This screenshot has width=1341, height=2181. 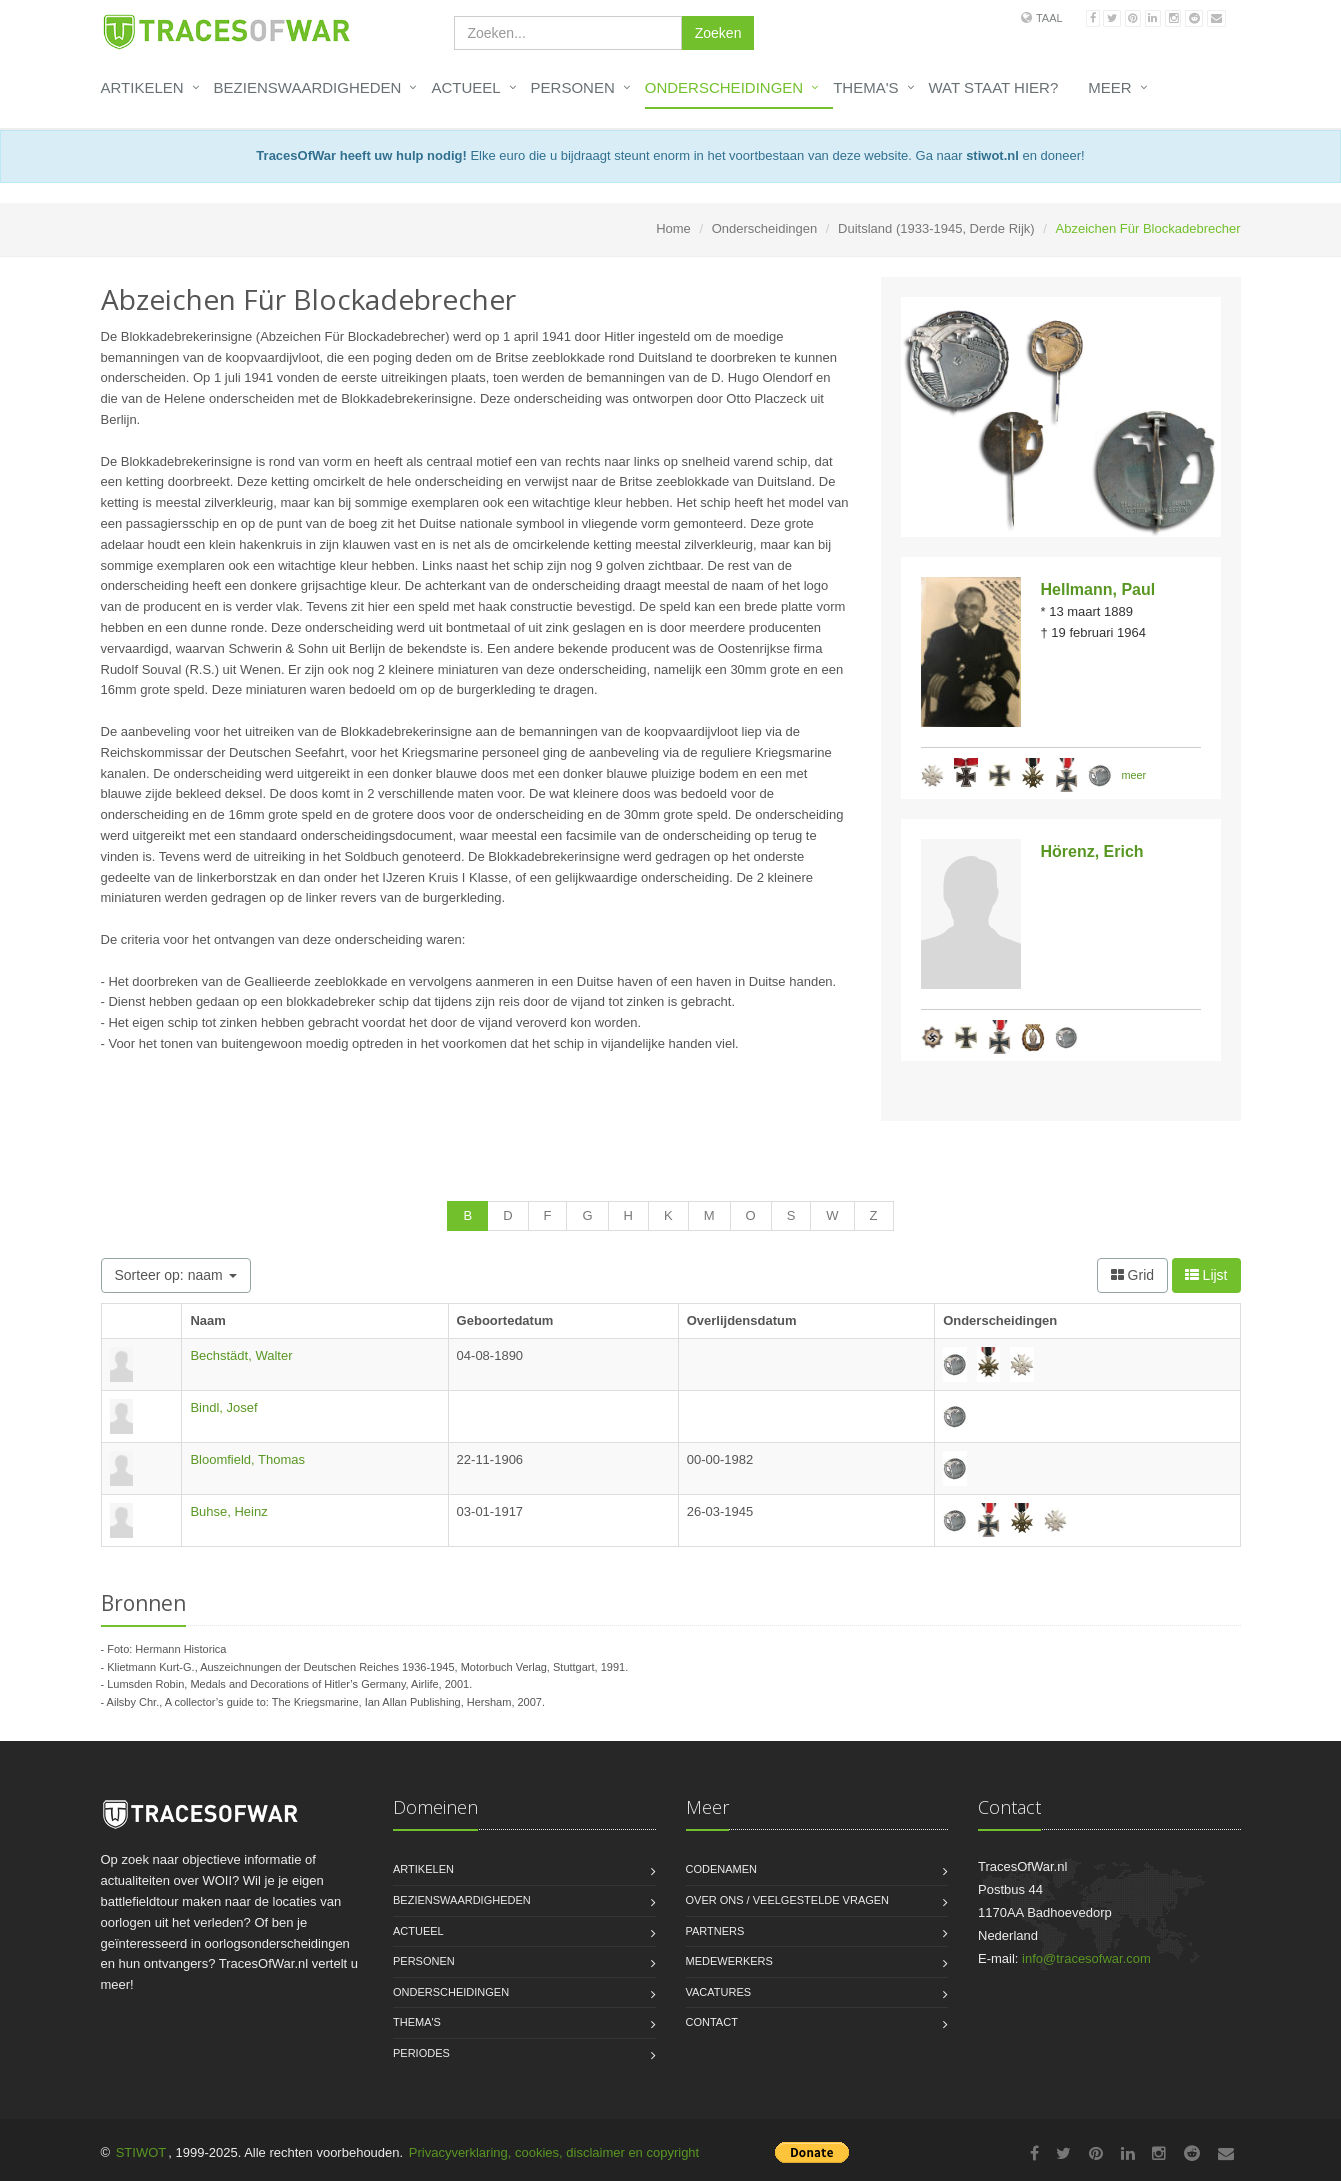 What do you see at coordinates (554, 2152) in the screenshot?
I see `Privacyverklaring, cookies, disclaimer en copyright` at bounding box center [554, 2152].